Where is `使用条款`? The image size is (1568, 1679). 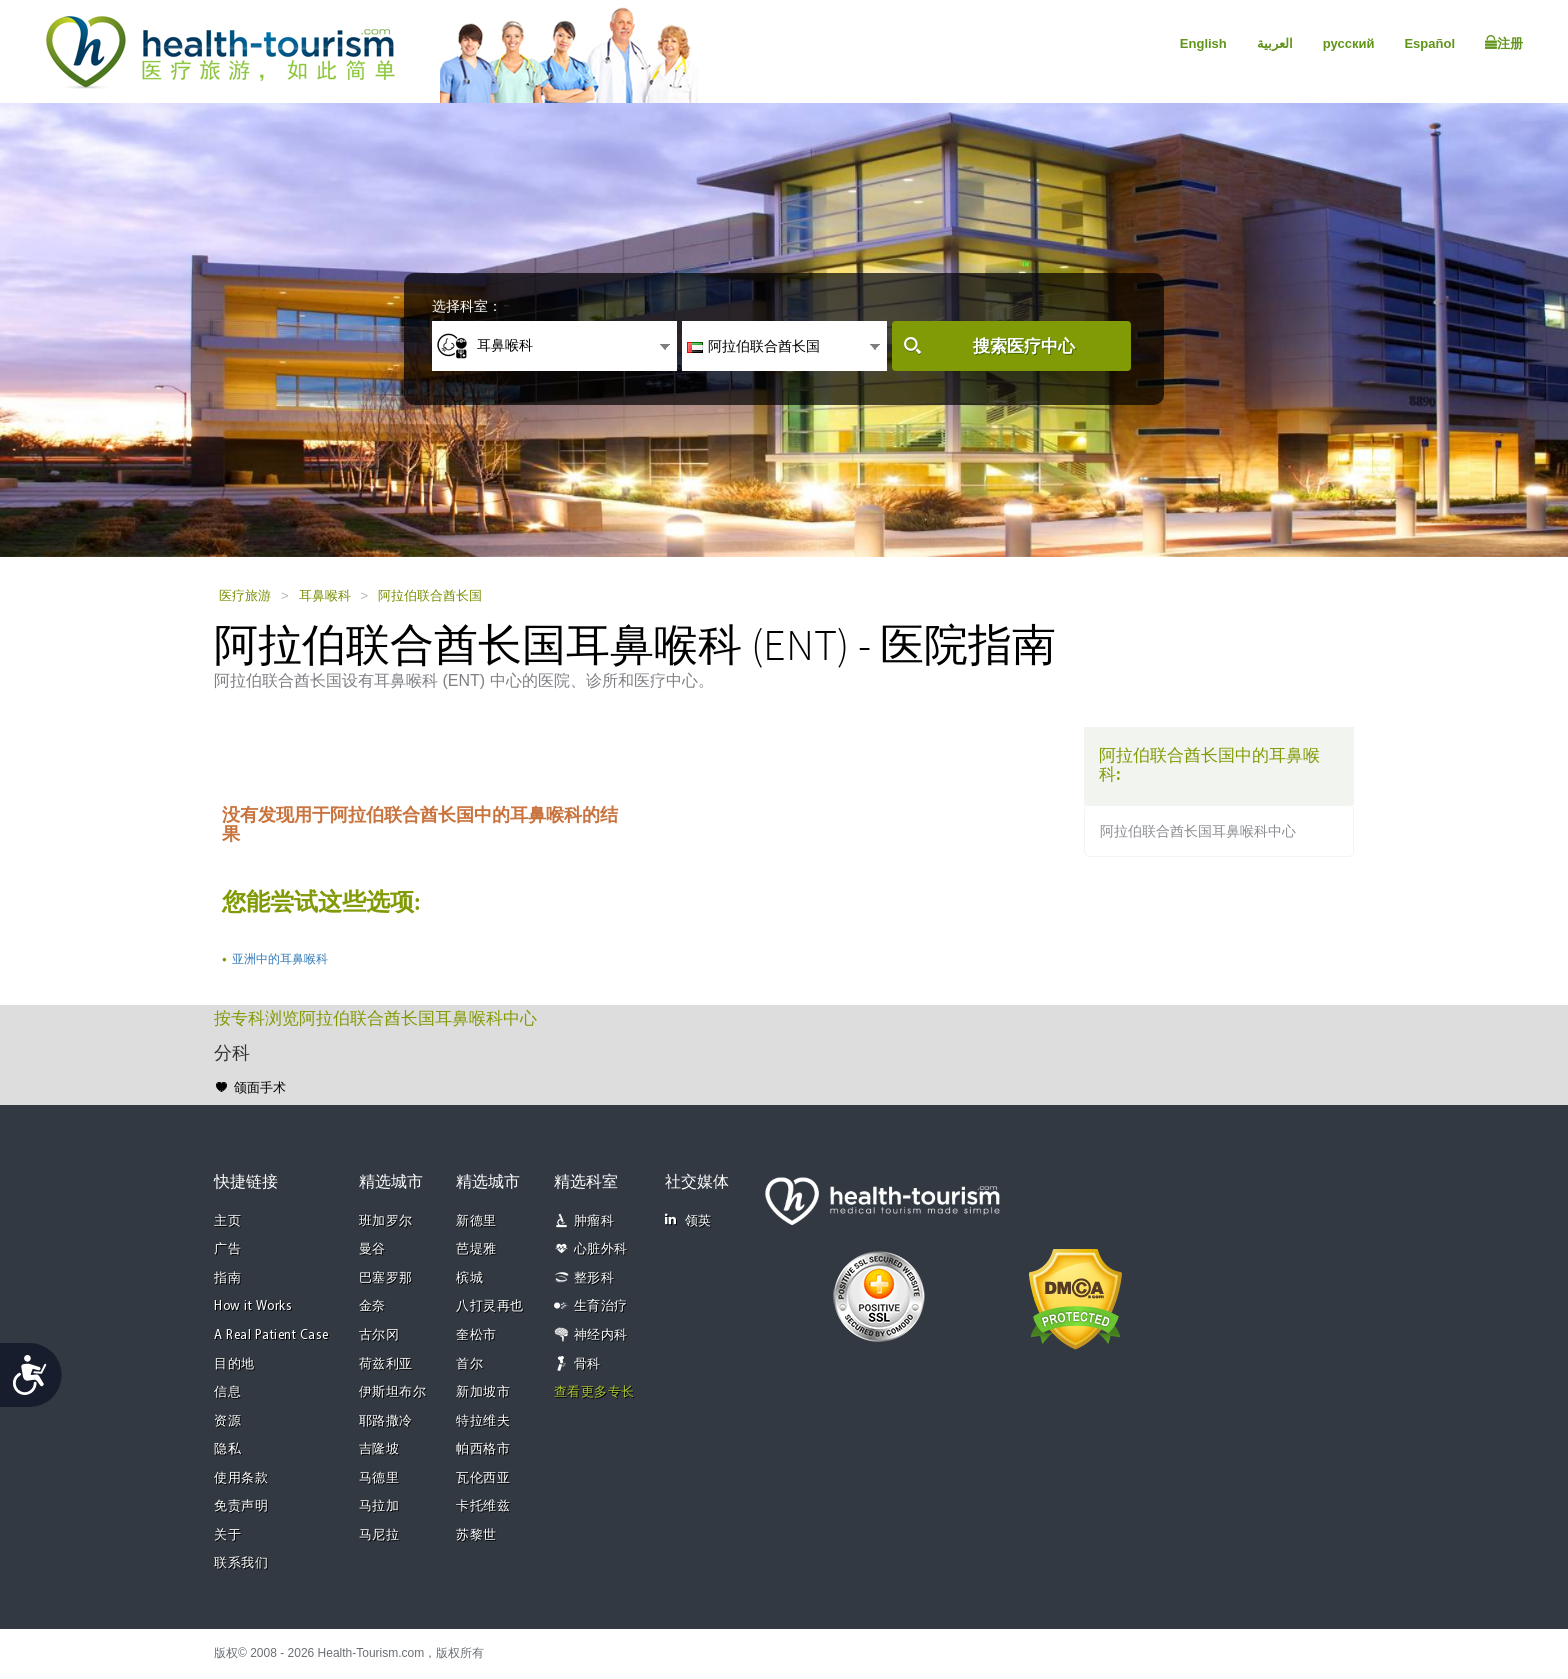 使用条款 is located at coordinates (241, 1478).